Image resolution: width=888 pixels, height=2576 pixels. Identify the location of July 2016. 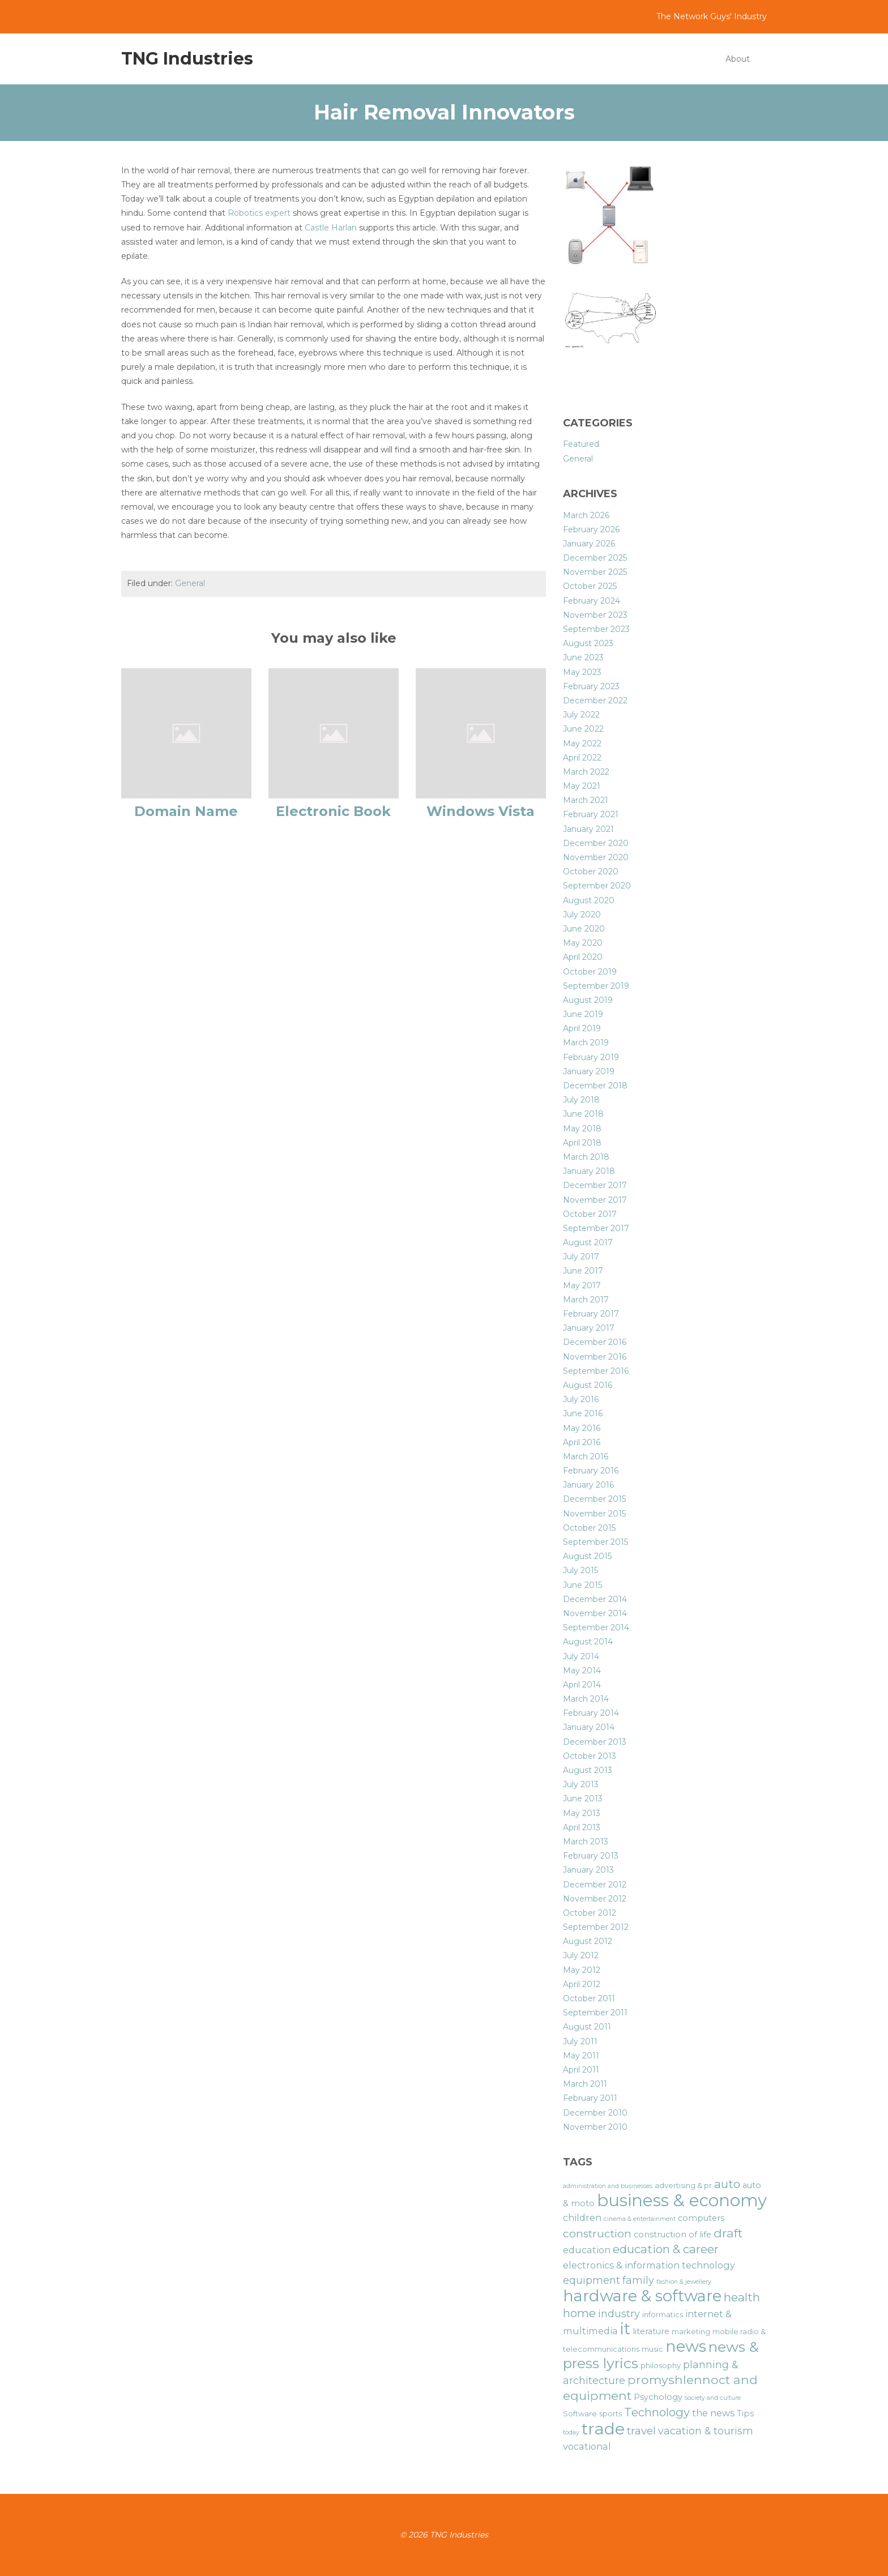
(581, 1399).